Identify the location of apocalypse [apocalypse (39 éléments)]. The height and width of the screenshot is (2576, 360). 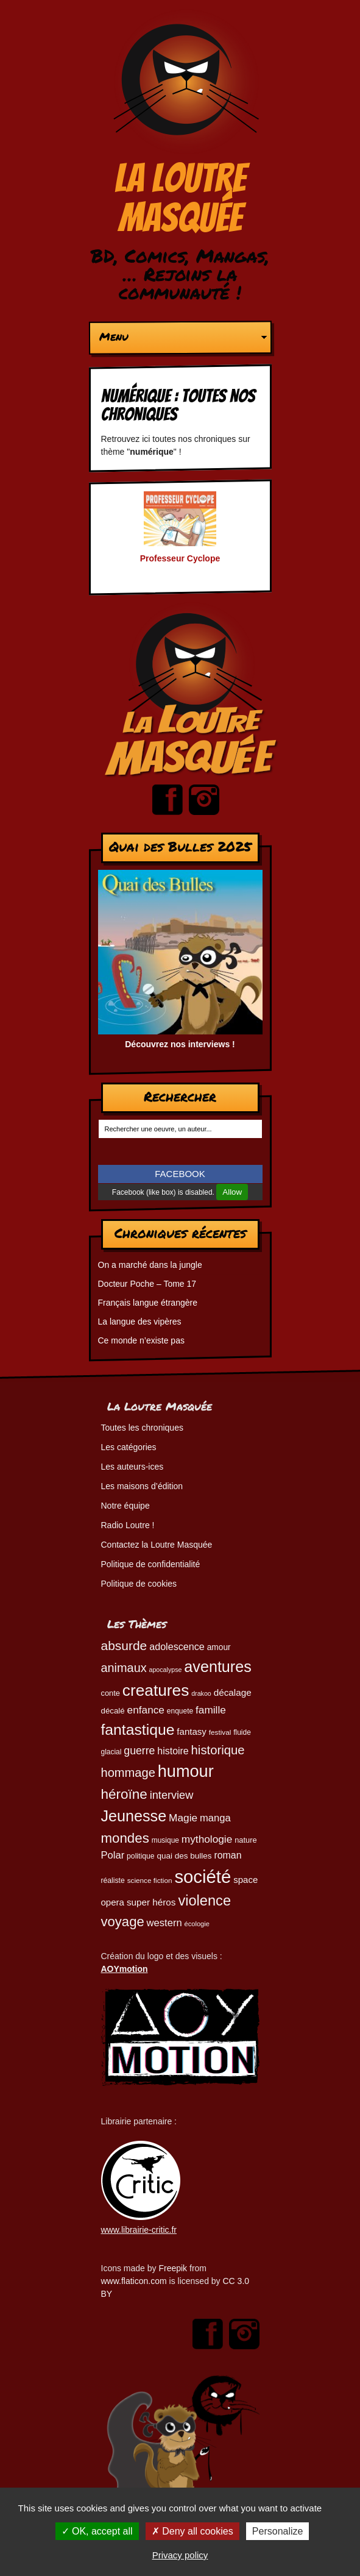
(165, 1669).